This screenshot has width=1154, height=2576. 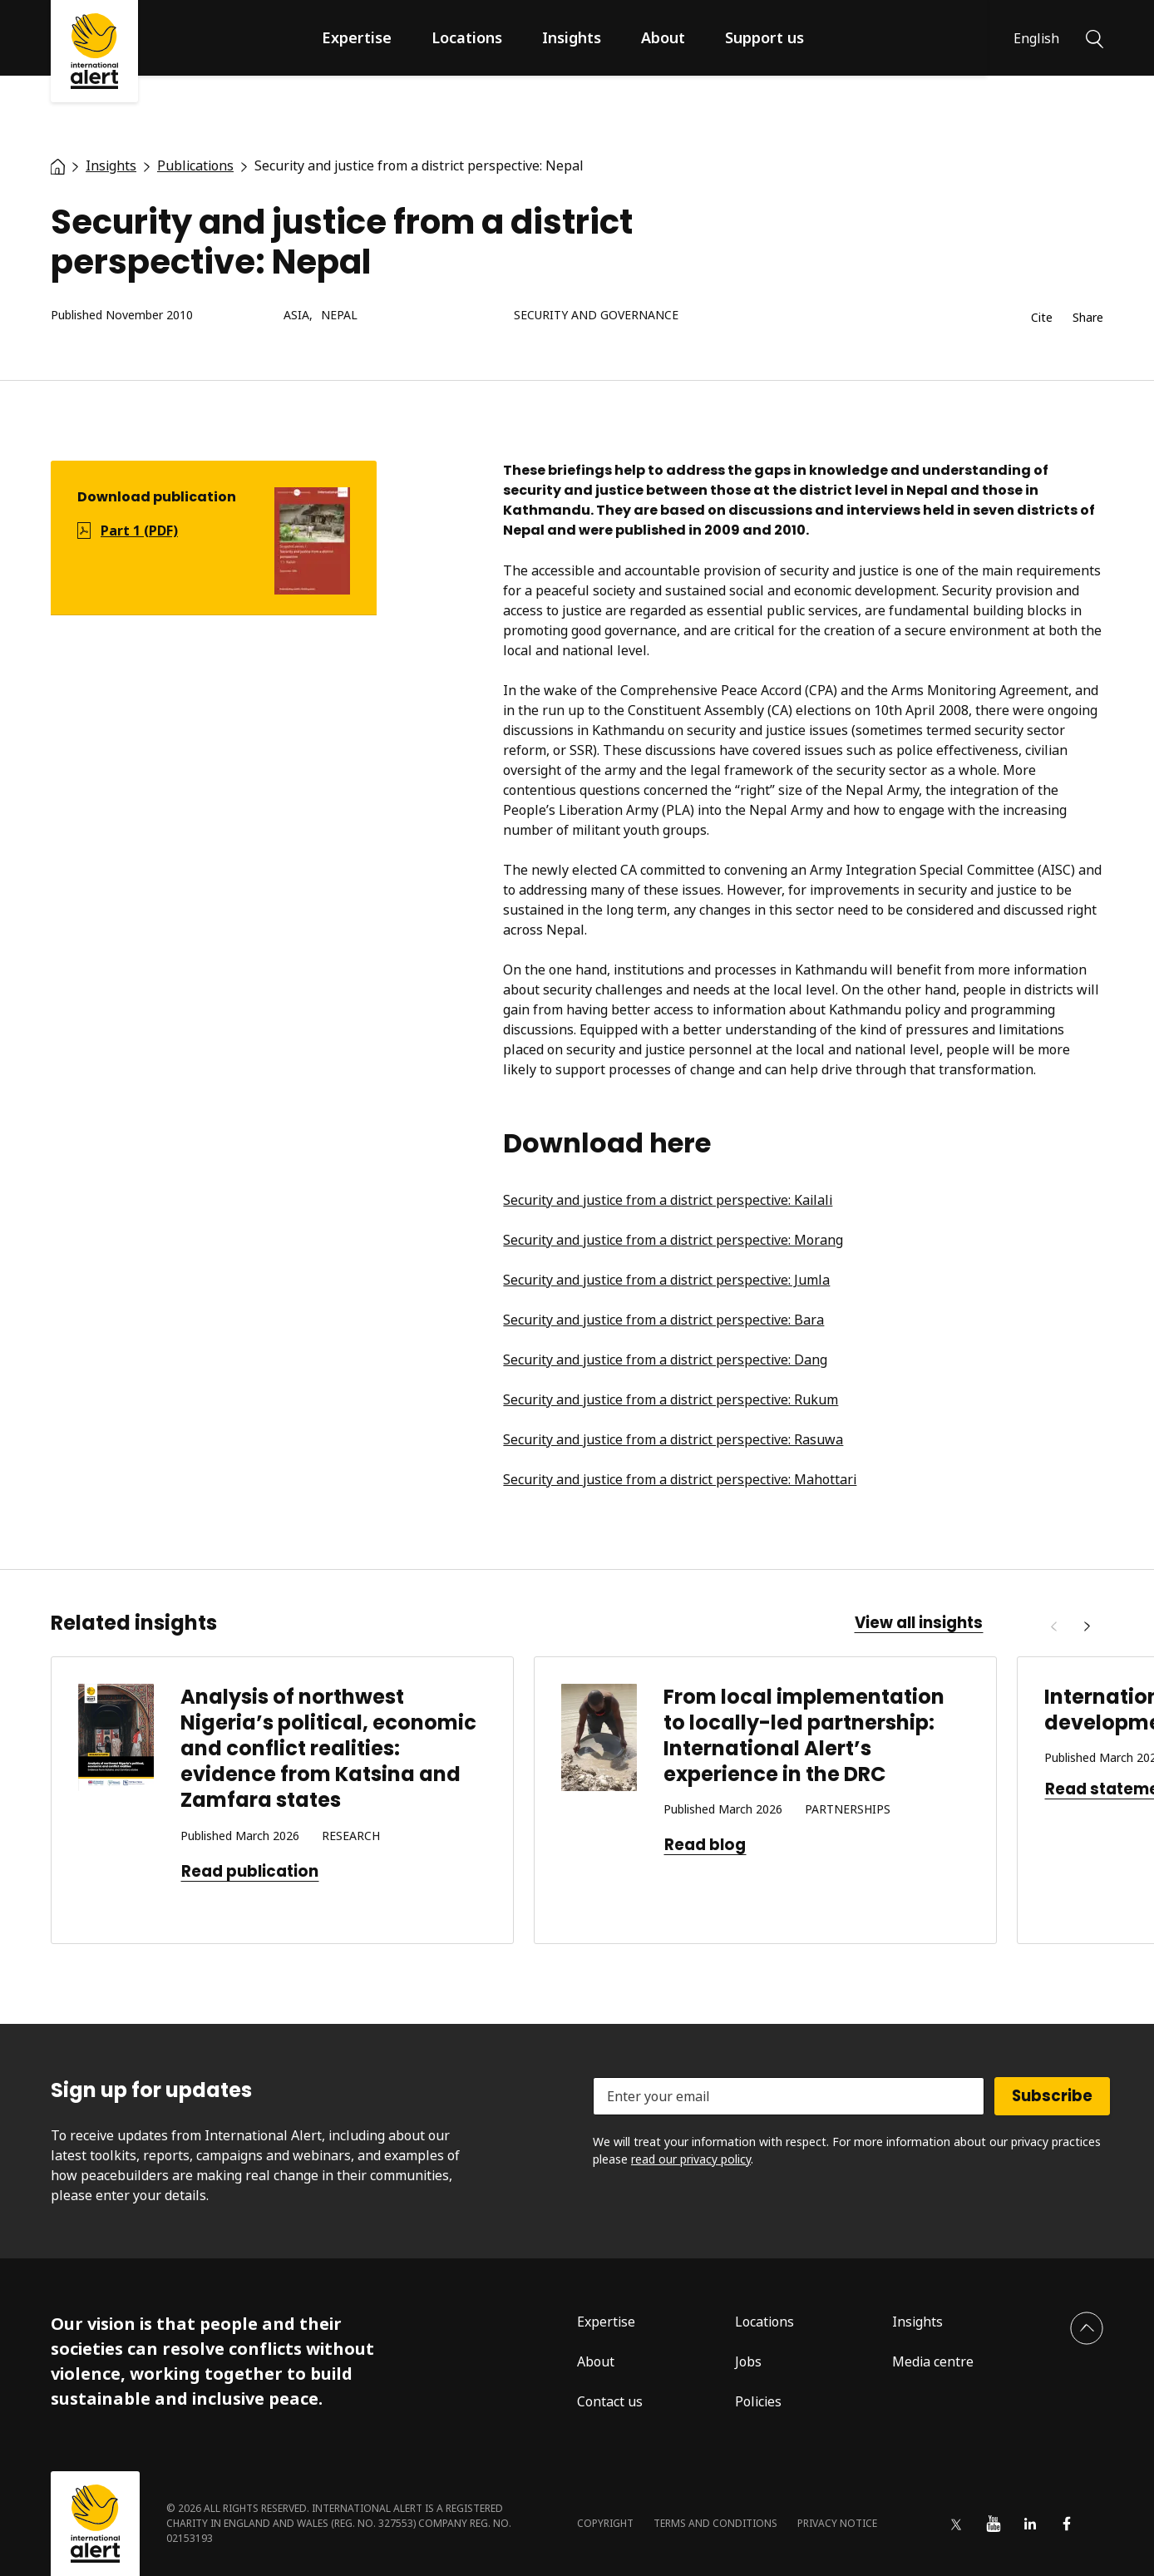 What do you see at coordinates (663, 37) in the screenshot?
I see `About` at bounding box center [663, 37].